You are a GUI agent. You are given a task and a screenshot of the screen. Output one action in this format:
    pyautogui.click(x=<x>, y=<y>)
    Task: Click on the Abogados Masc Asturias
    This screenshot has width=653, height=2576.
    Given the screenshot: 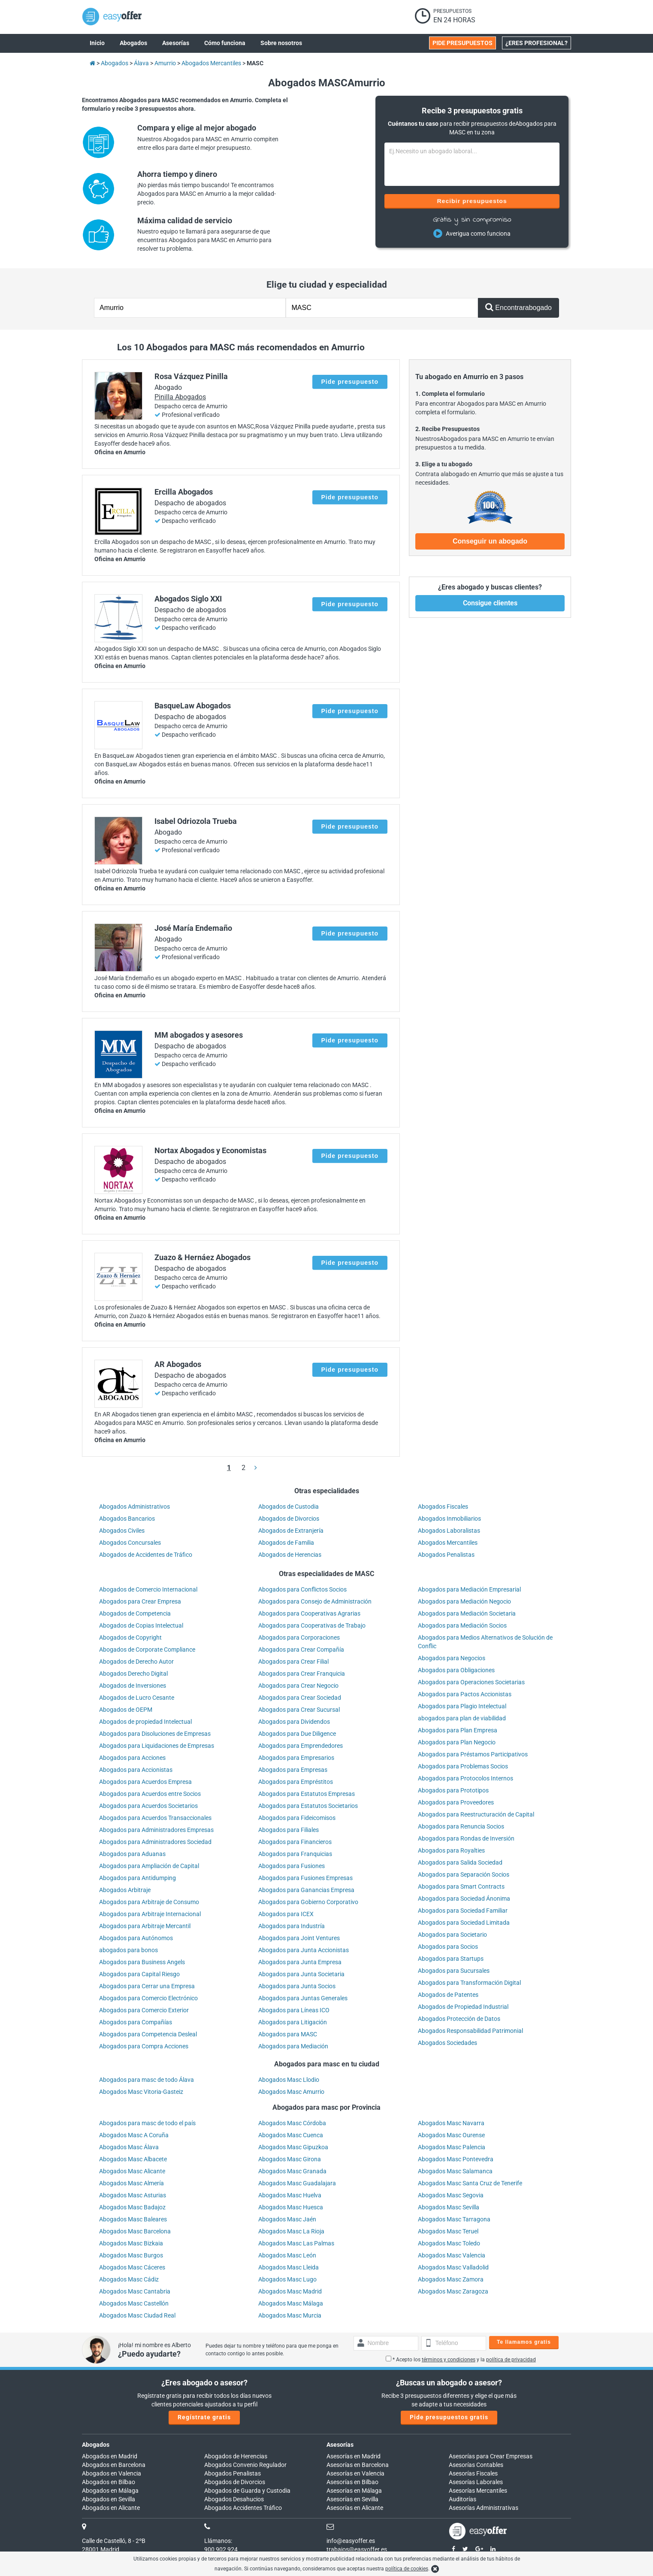 What is the action you would take?
    pyautogui.click(x=132, y=2195)
    